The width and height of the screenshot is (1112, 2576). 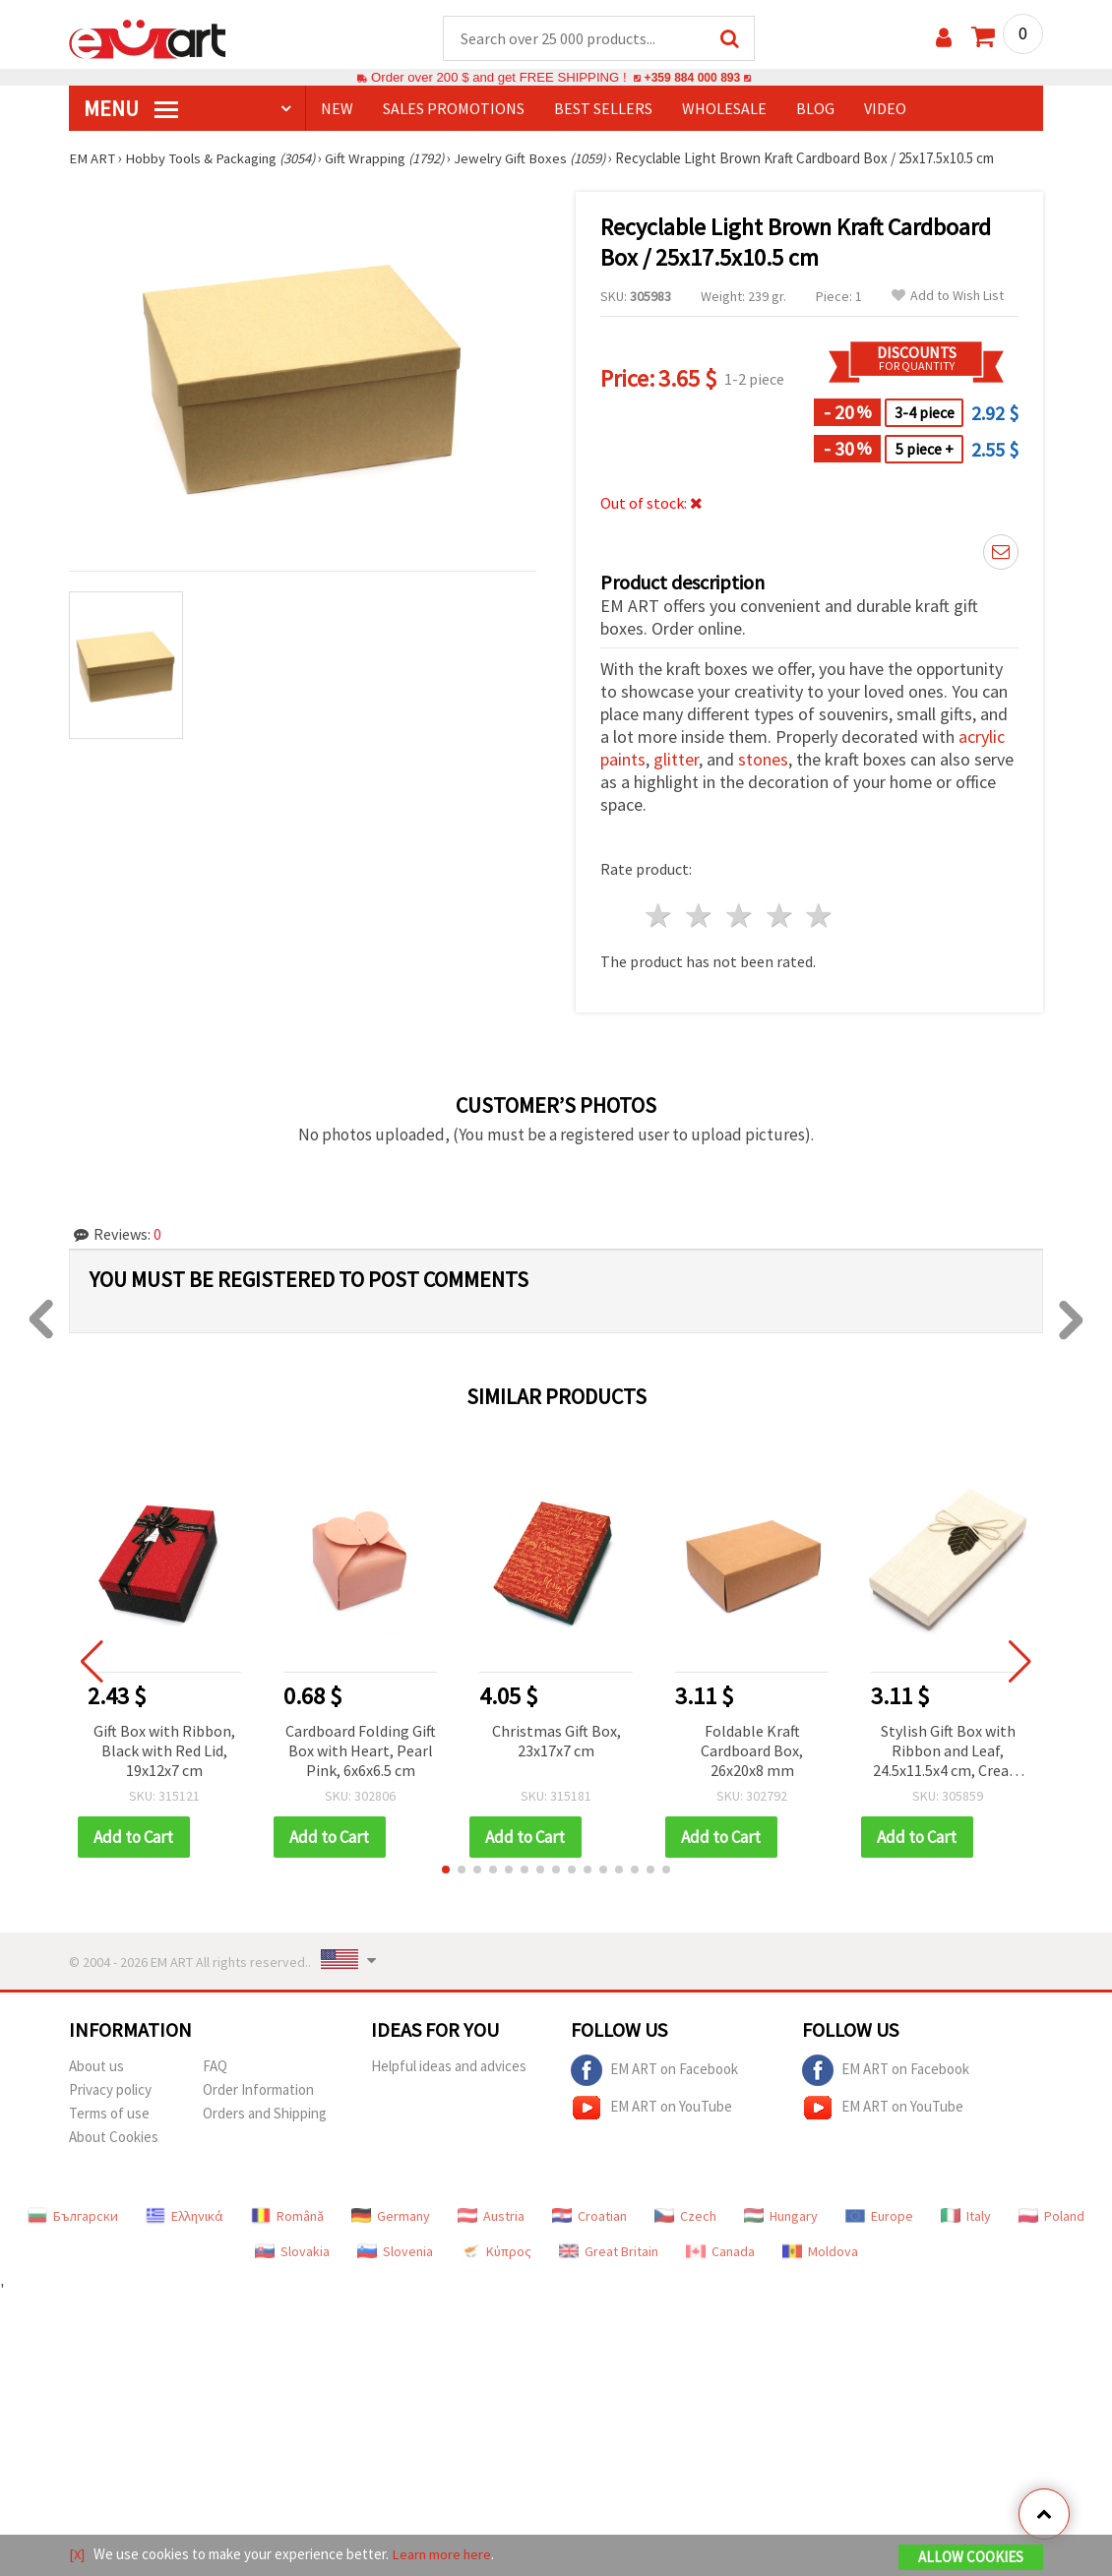 What do you see at coordinates (110, 2090) in the screenshot?
I see `Privacy policy` at bounding box center [110, 2090].